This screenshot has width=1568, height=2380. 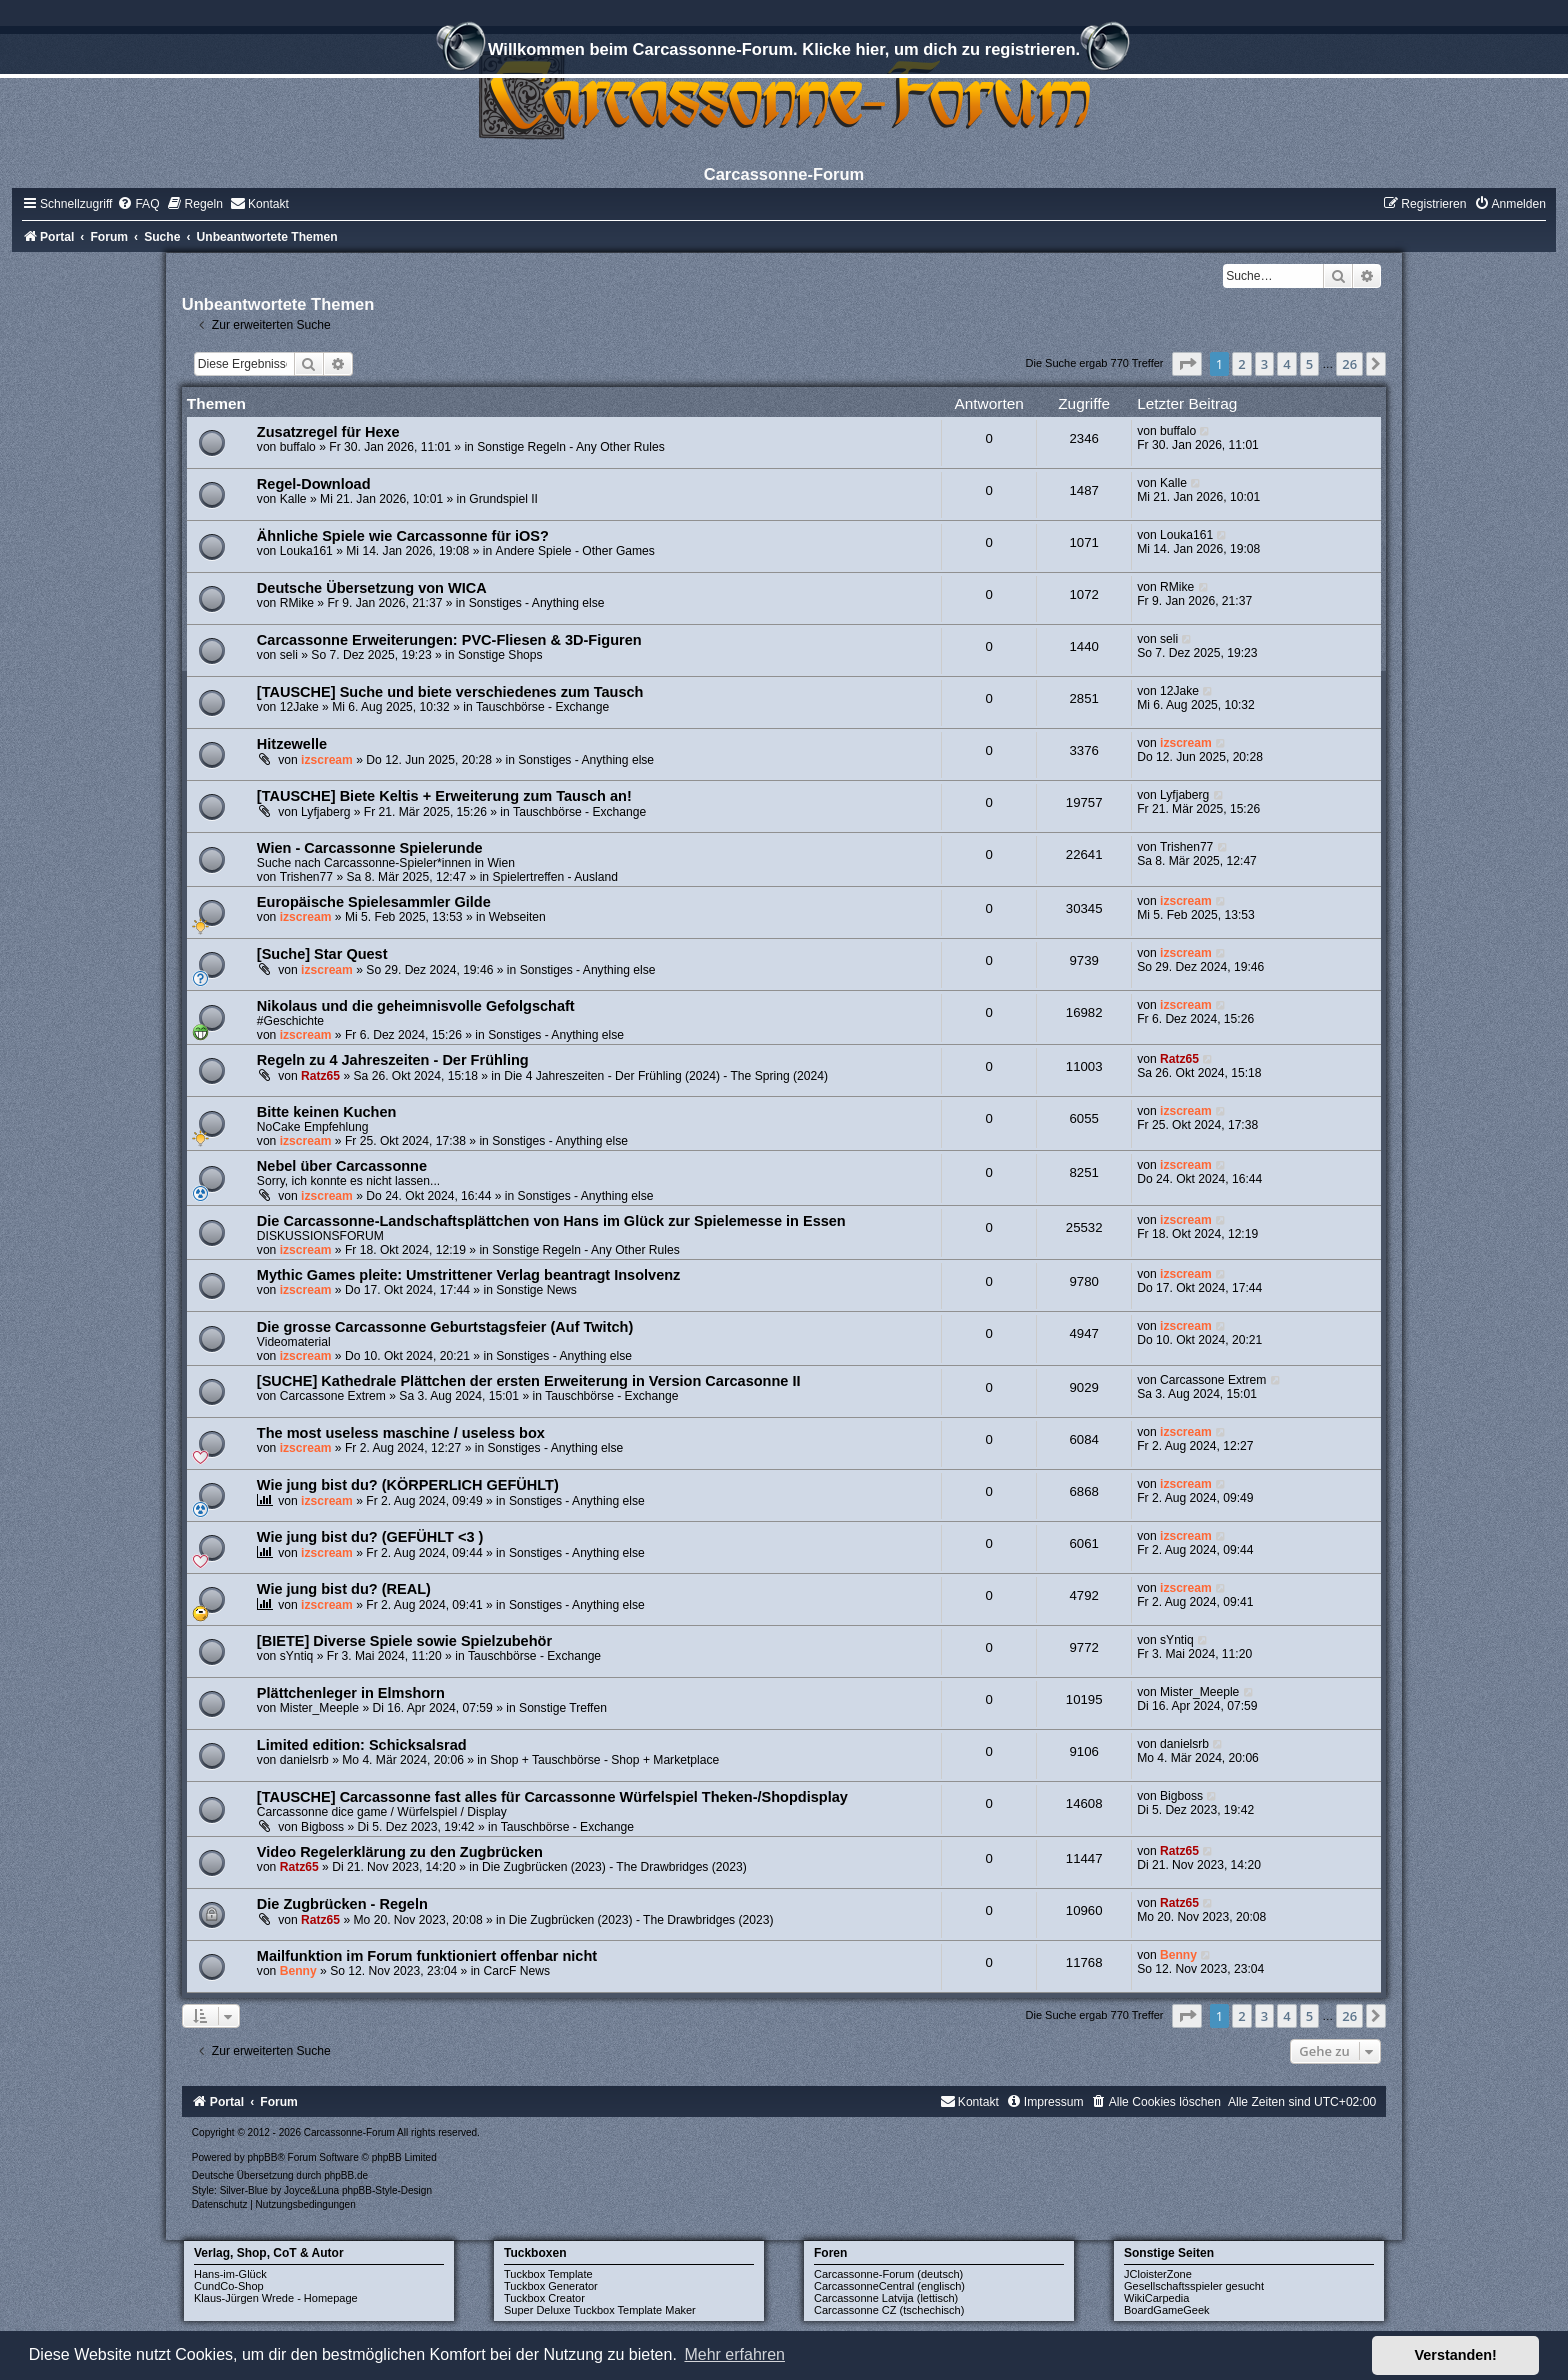 I want to click on Tuckbox Generator, so click(x=551, y=2286).